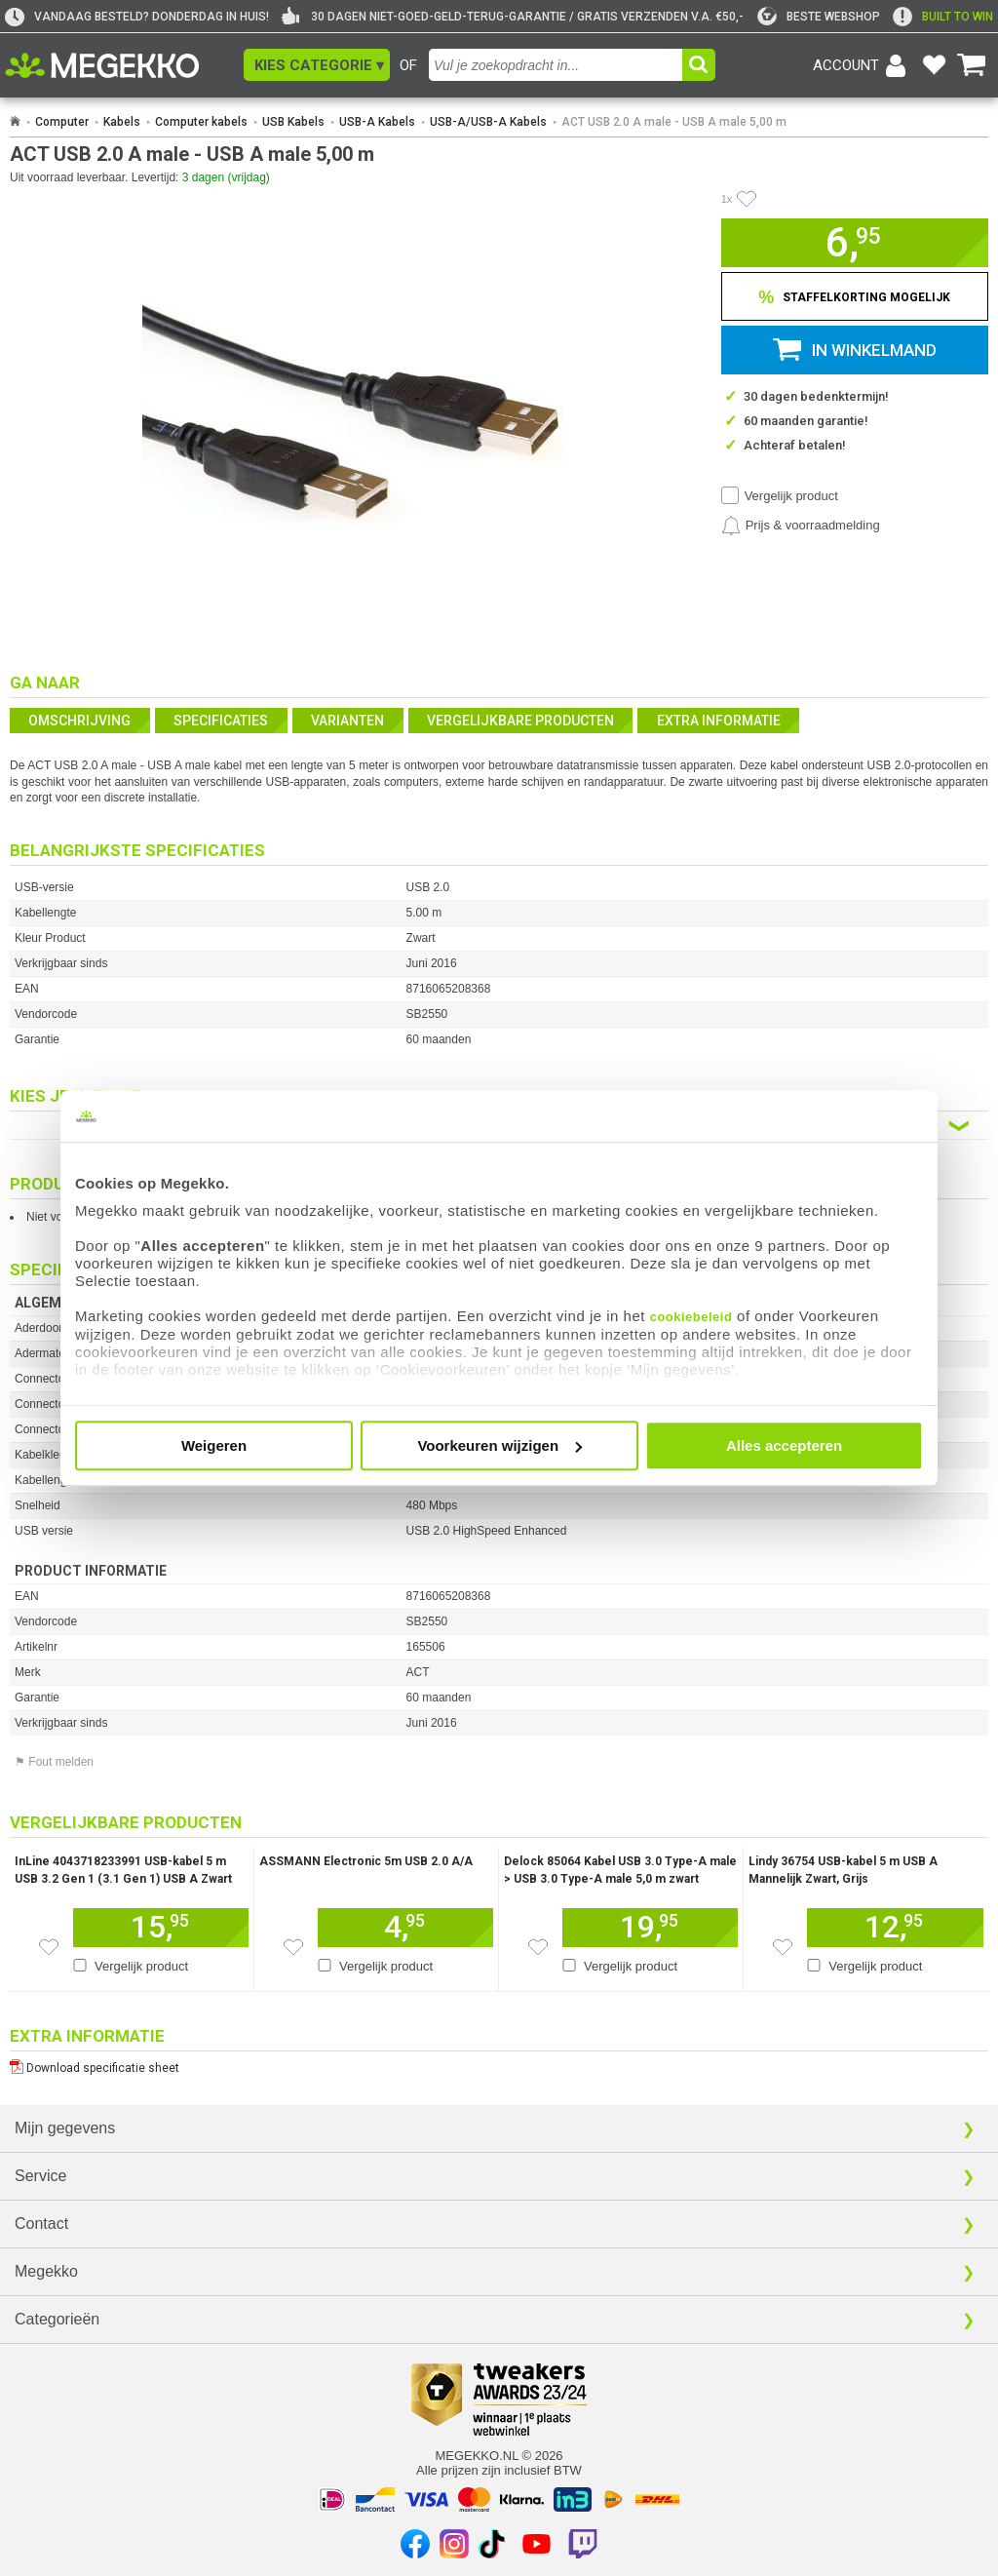 Image resolution: width=998 pixels, height=2576 pixels. I want to click on Categorieën, so click(57, 2319).